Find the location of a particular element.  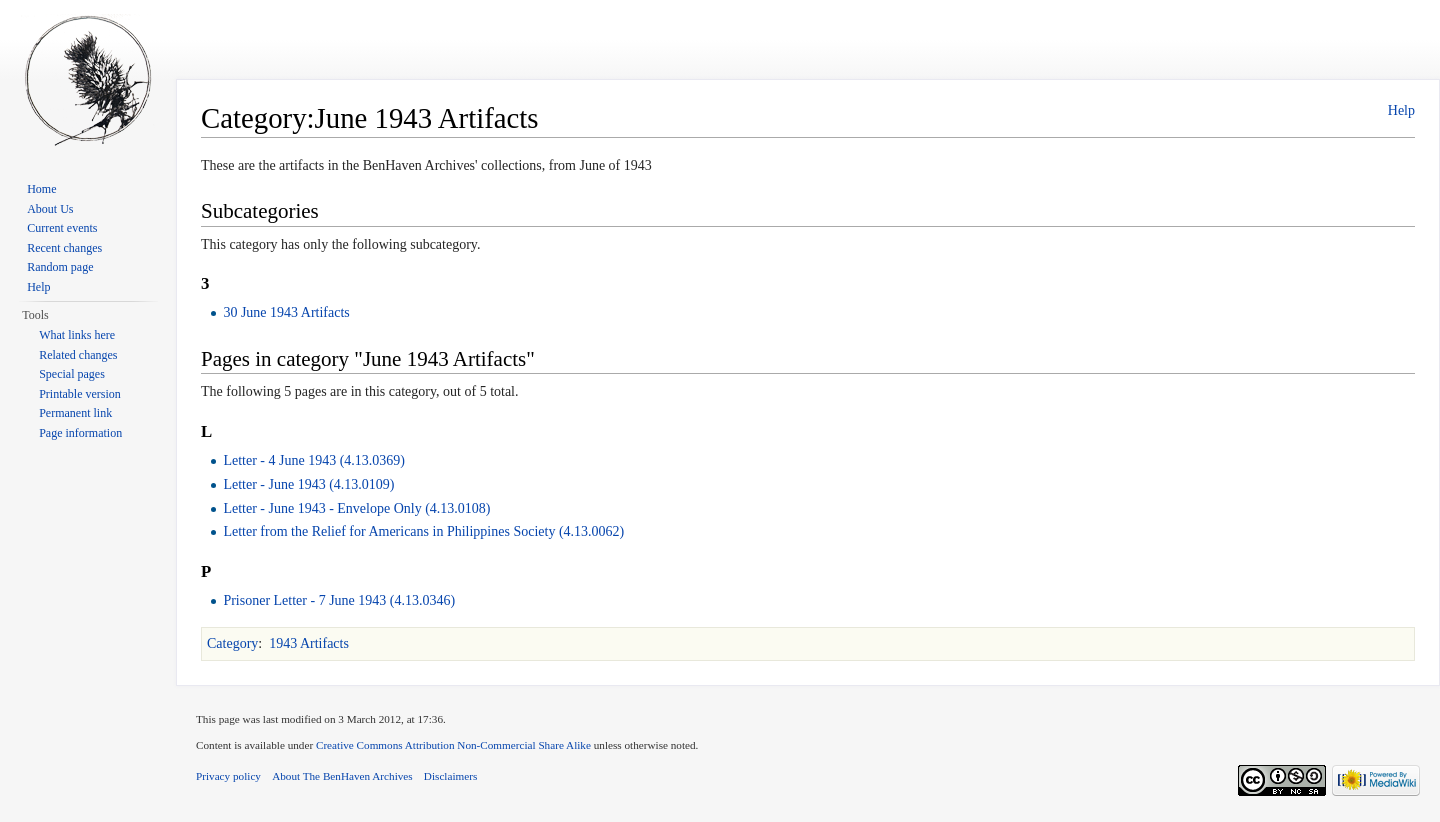

Random page is located at coordinates (60, 267).